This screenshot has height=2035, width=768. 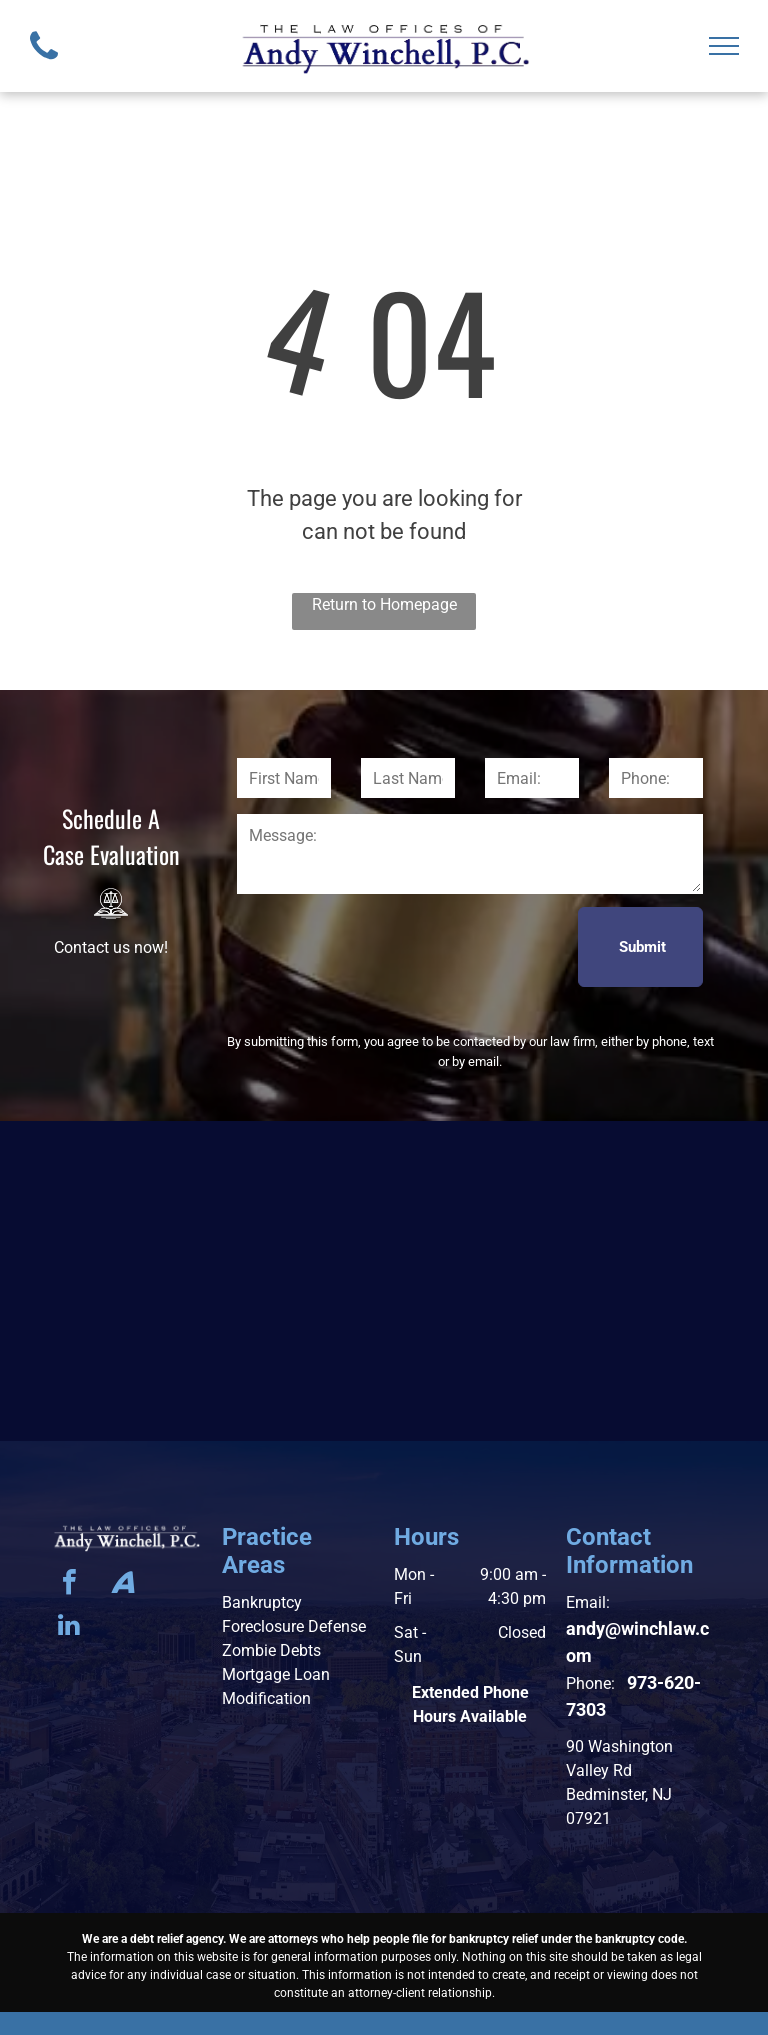 I want to click on [fa-phone], so click(x=44, y=64).